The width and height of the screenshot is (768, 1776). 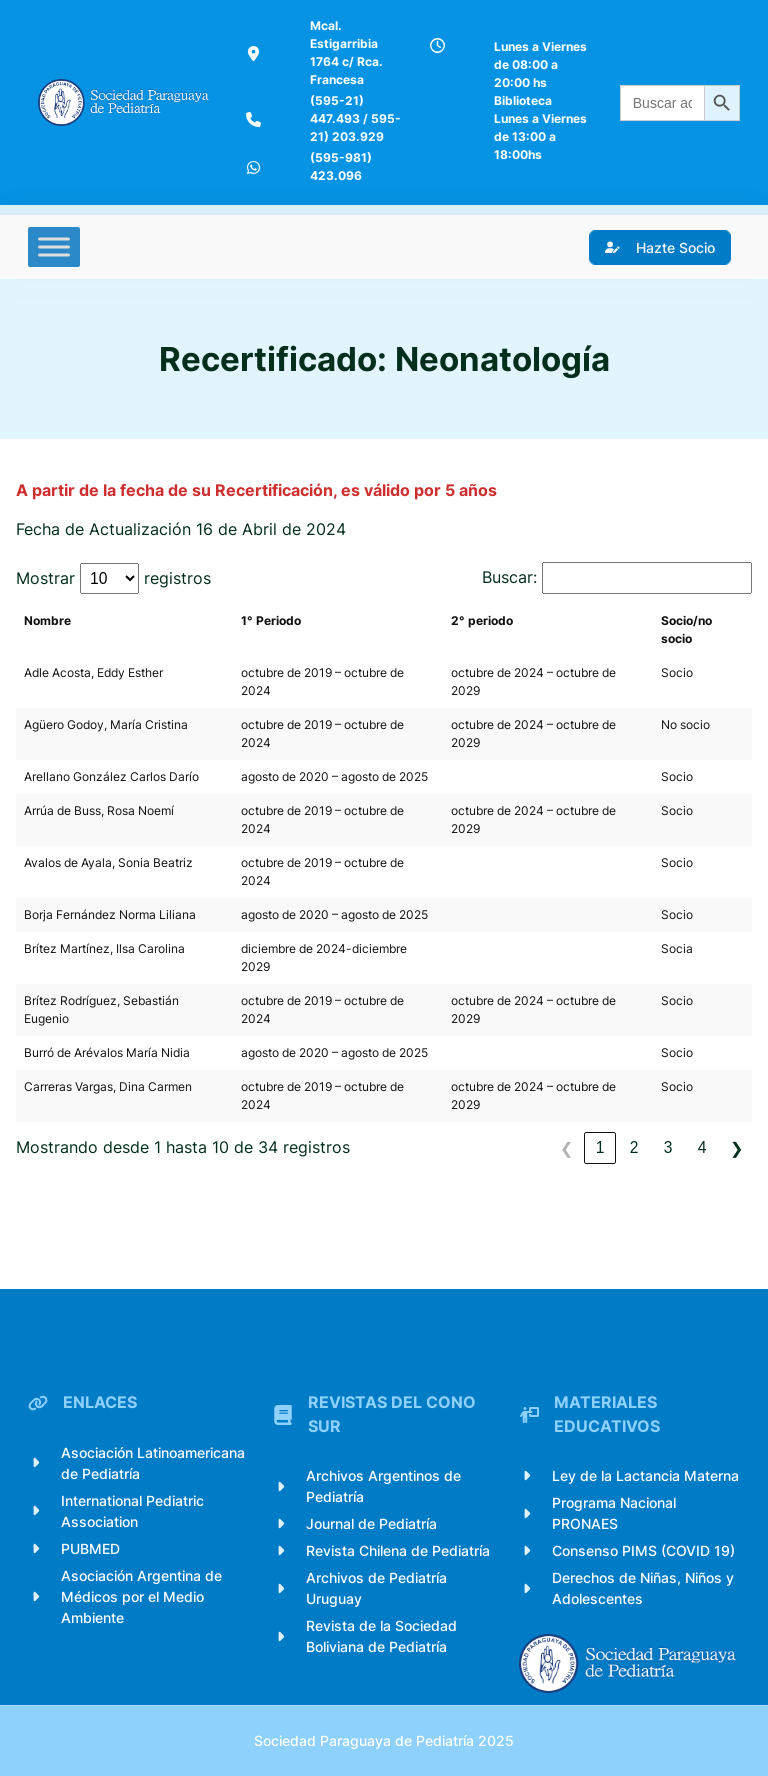 What do you see at coordinates (634, 1147) in the screenshot?
I see `2 [link]` at bounding box center [634, 1147].